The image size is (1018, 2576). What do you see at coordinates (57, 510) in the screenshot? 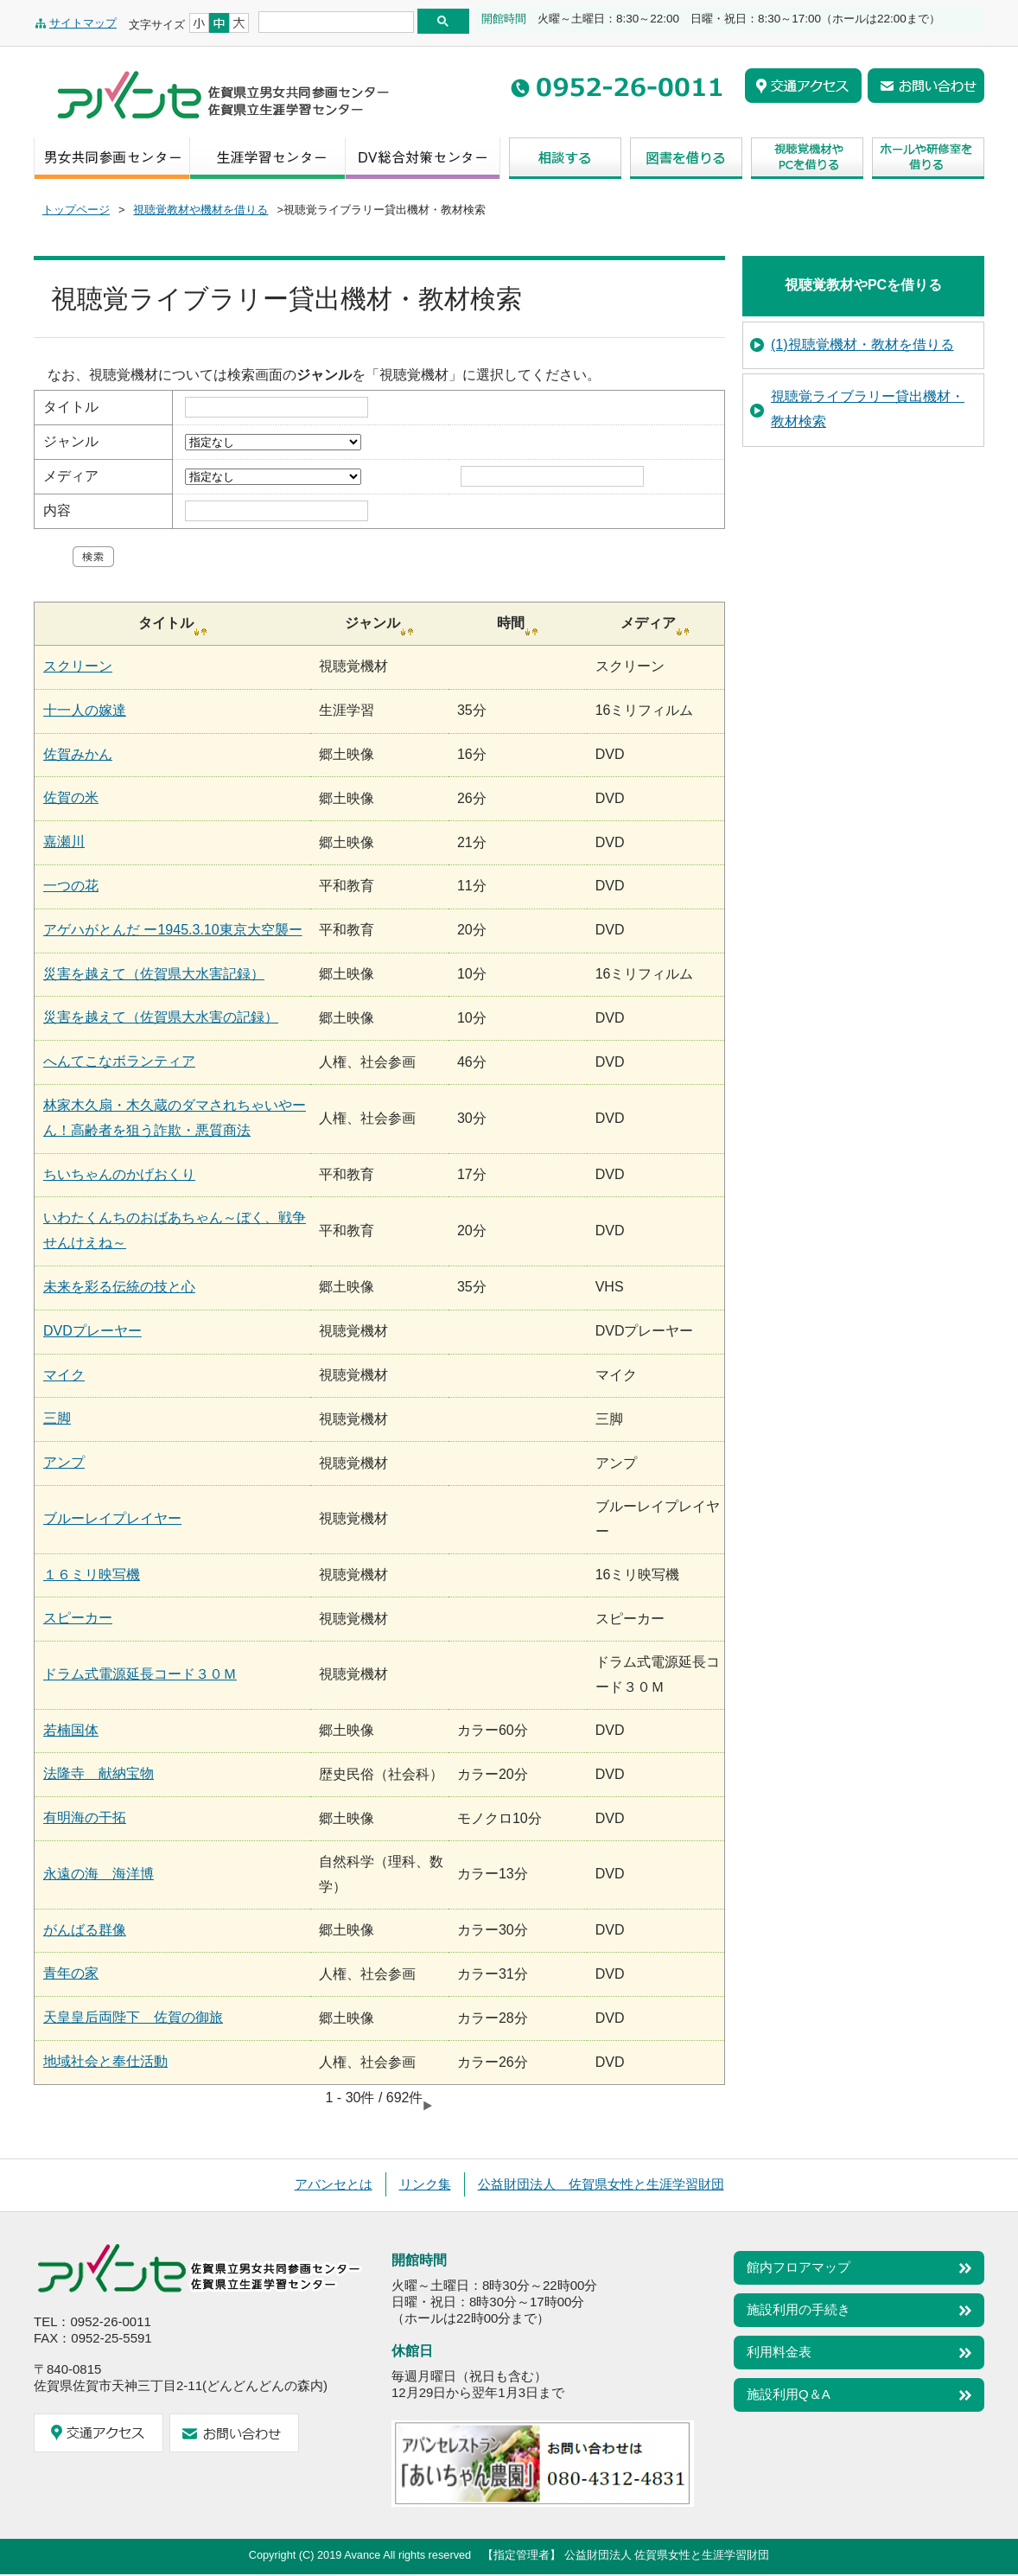
I see `内容` at bounding box center [57, 510].